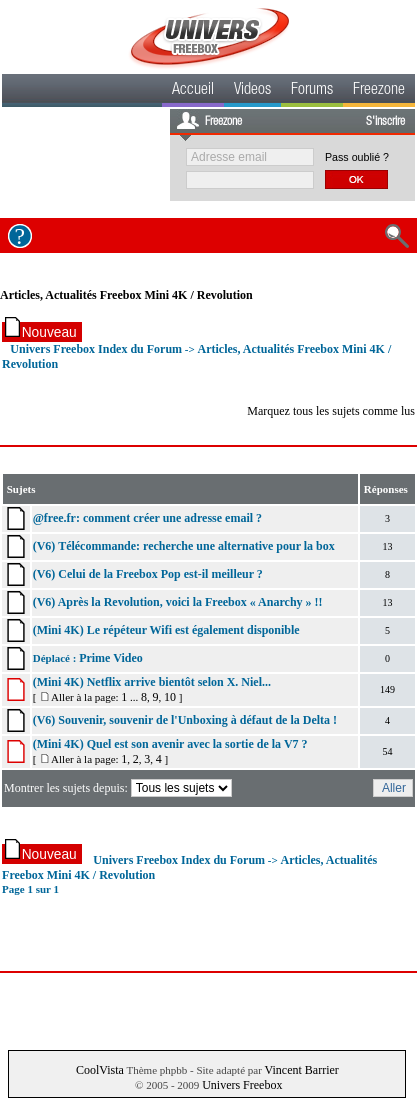 Image resolution: width=417 pixels, height=1106 pixels. What do you see at coordinates (170, 697) in the screenshot?
I see `10` at bounding box center [170, 697].